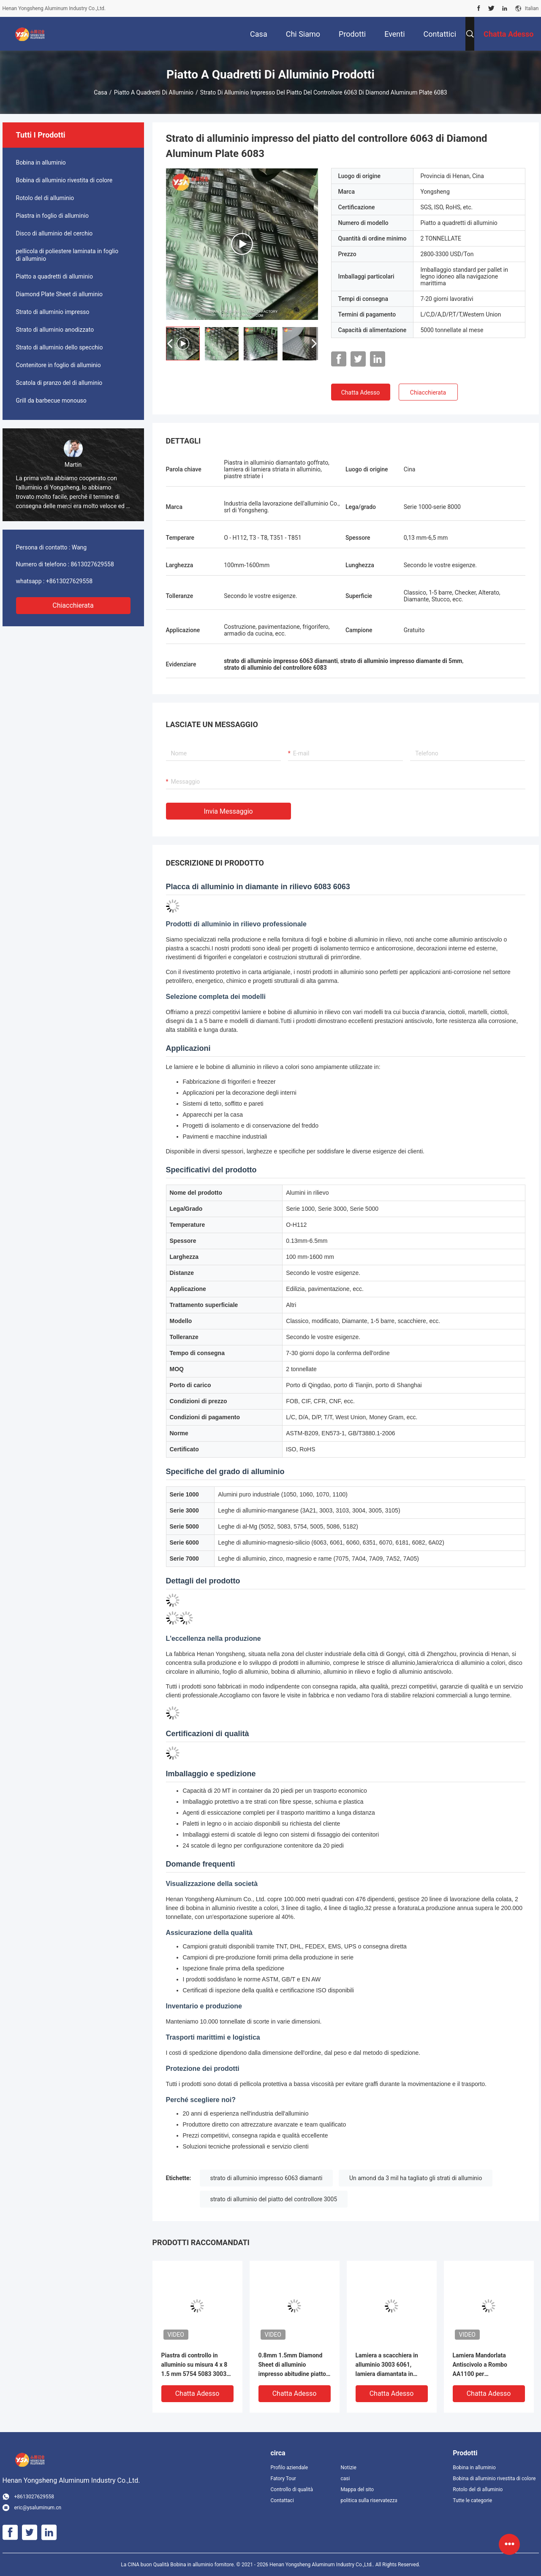 This screenshot has width=541, height=2576. What do you see at coordinates (54, 233) in the screenshot?
I see `Disco di alluminio del cerchio` at bounding box center [54, 233].